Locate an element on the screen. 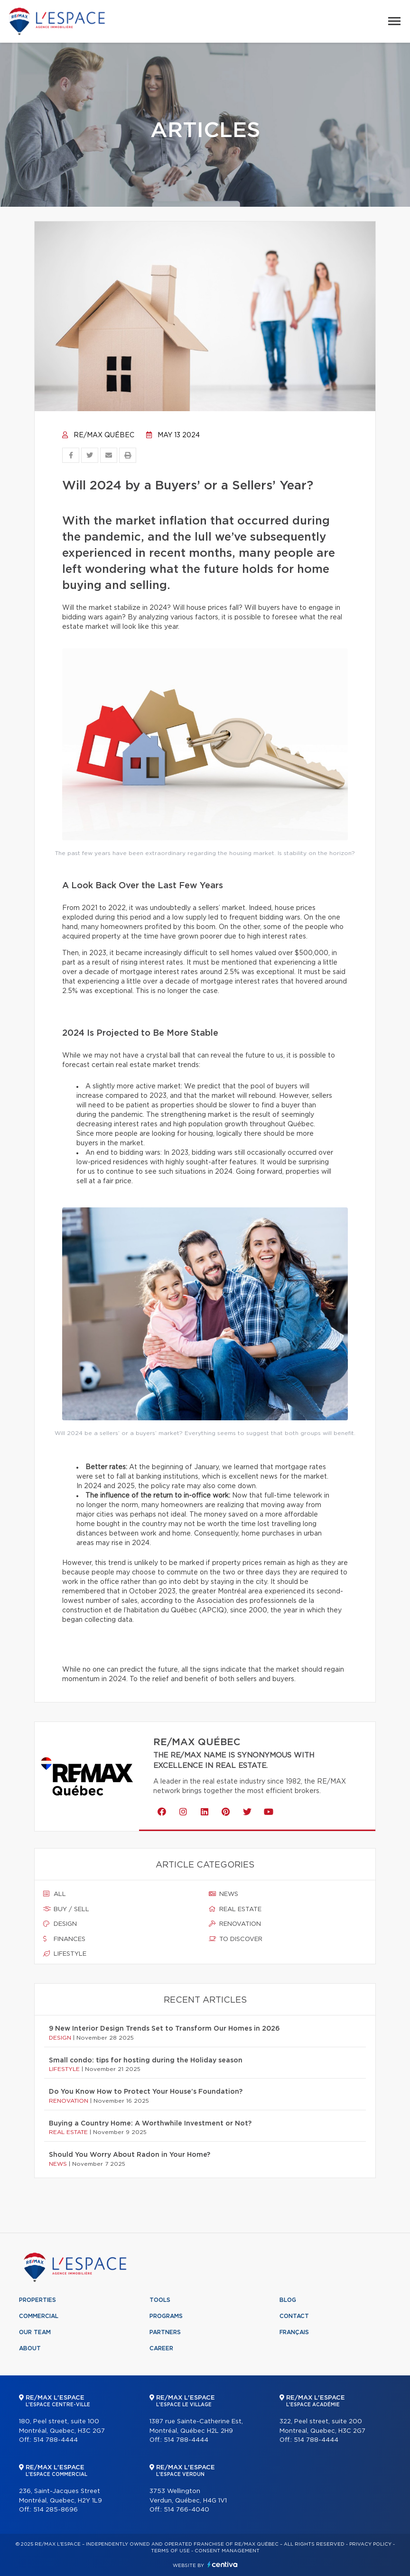 This screenshot has height=2576, width=410. Consent management is located at coordinates (227, 2550).